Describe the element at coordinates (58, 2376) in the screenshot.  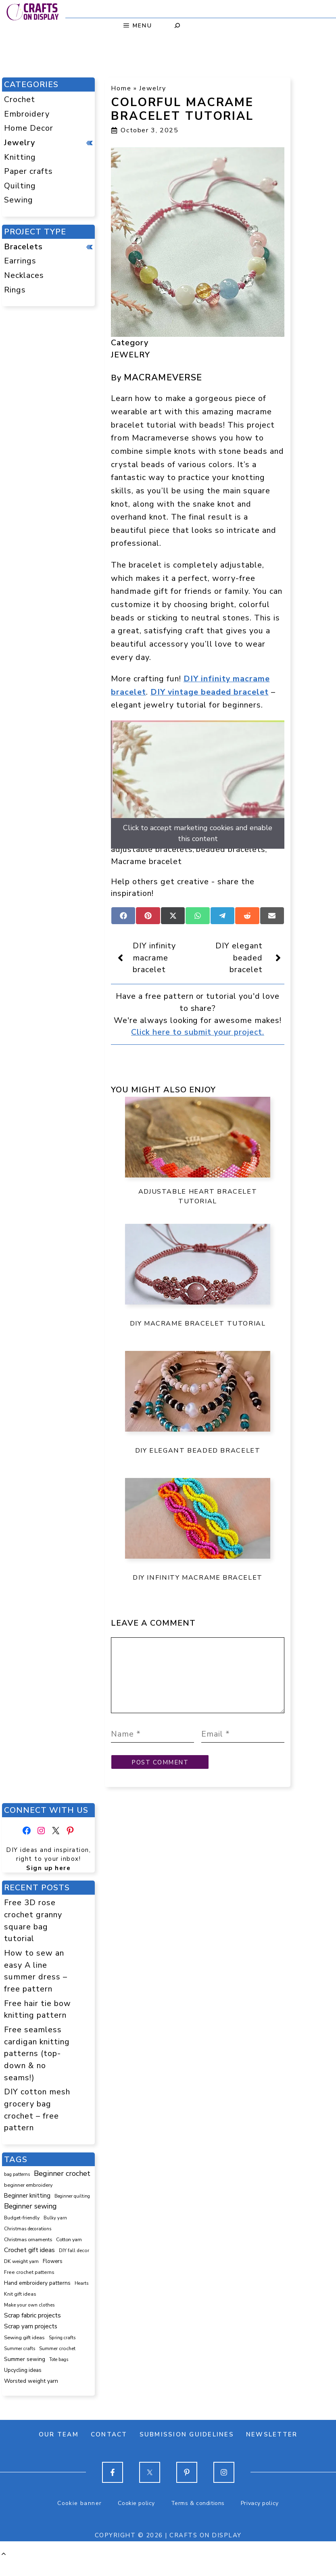
I see `Tote bags [Tote bags (70 items)]` at that location.